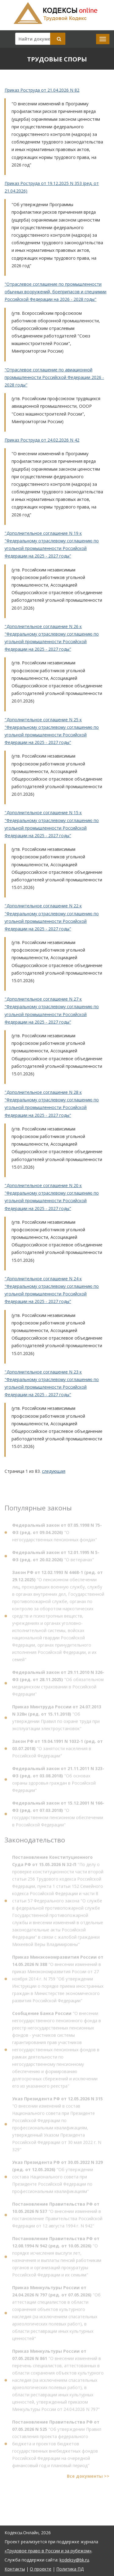 The width and height of the screenshot is (114, 2576). What do you see at coordinates (57, 2178) in the screenshot?
I see `"Об утверждении состава Национального совета при Президенте Российской Федерации по профессиональным квалификациям"` at bounding box center [57, 2178].